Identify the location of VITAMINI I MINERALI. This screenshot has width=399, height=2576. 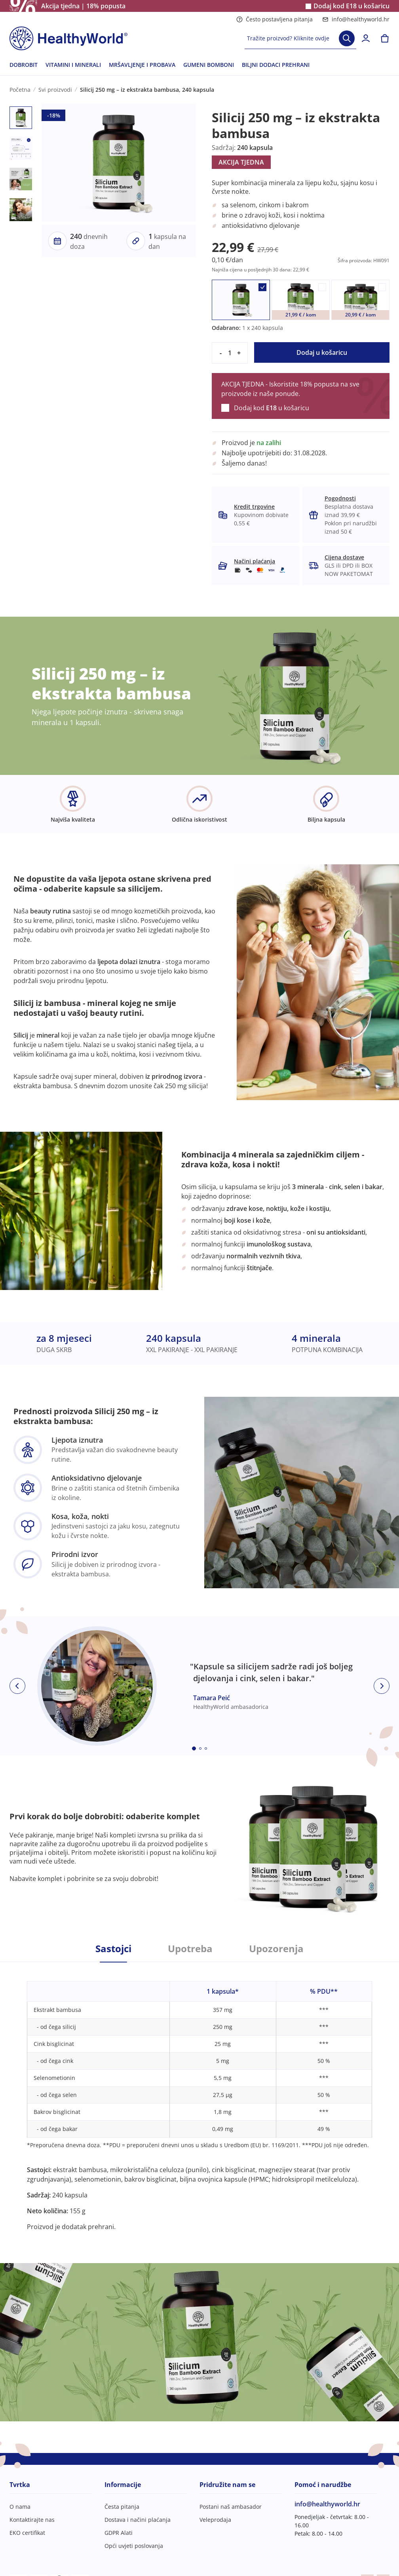
(73, 64).